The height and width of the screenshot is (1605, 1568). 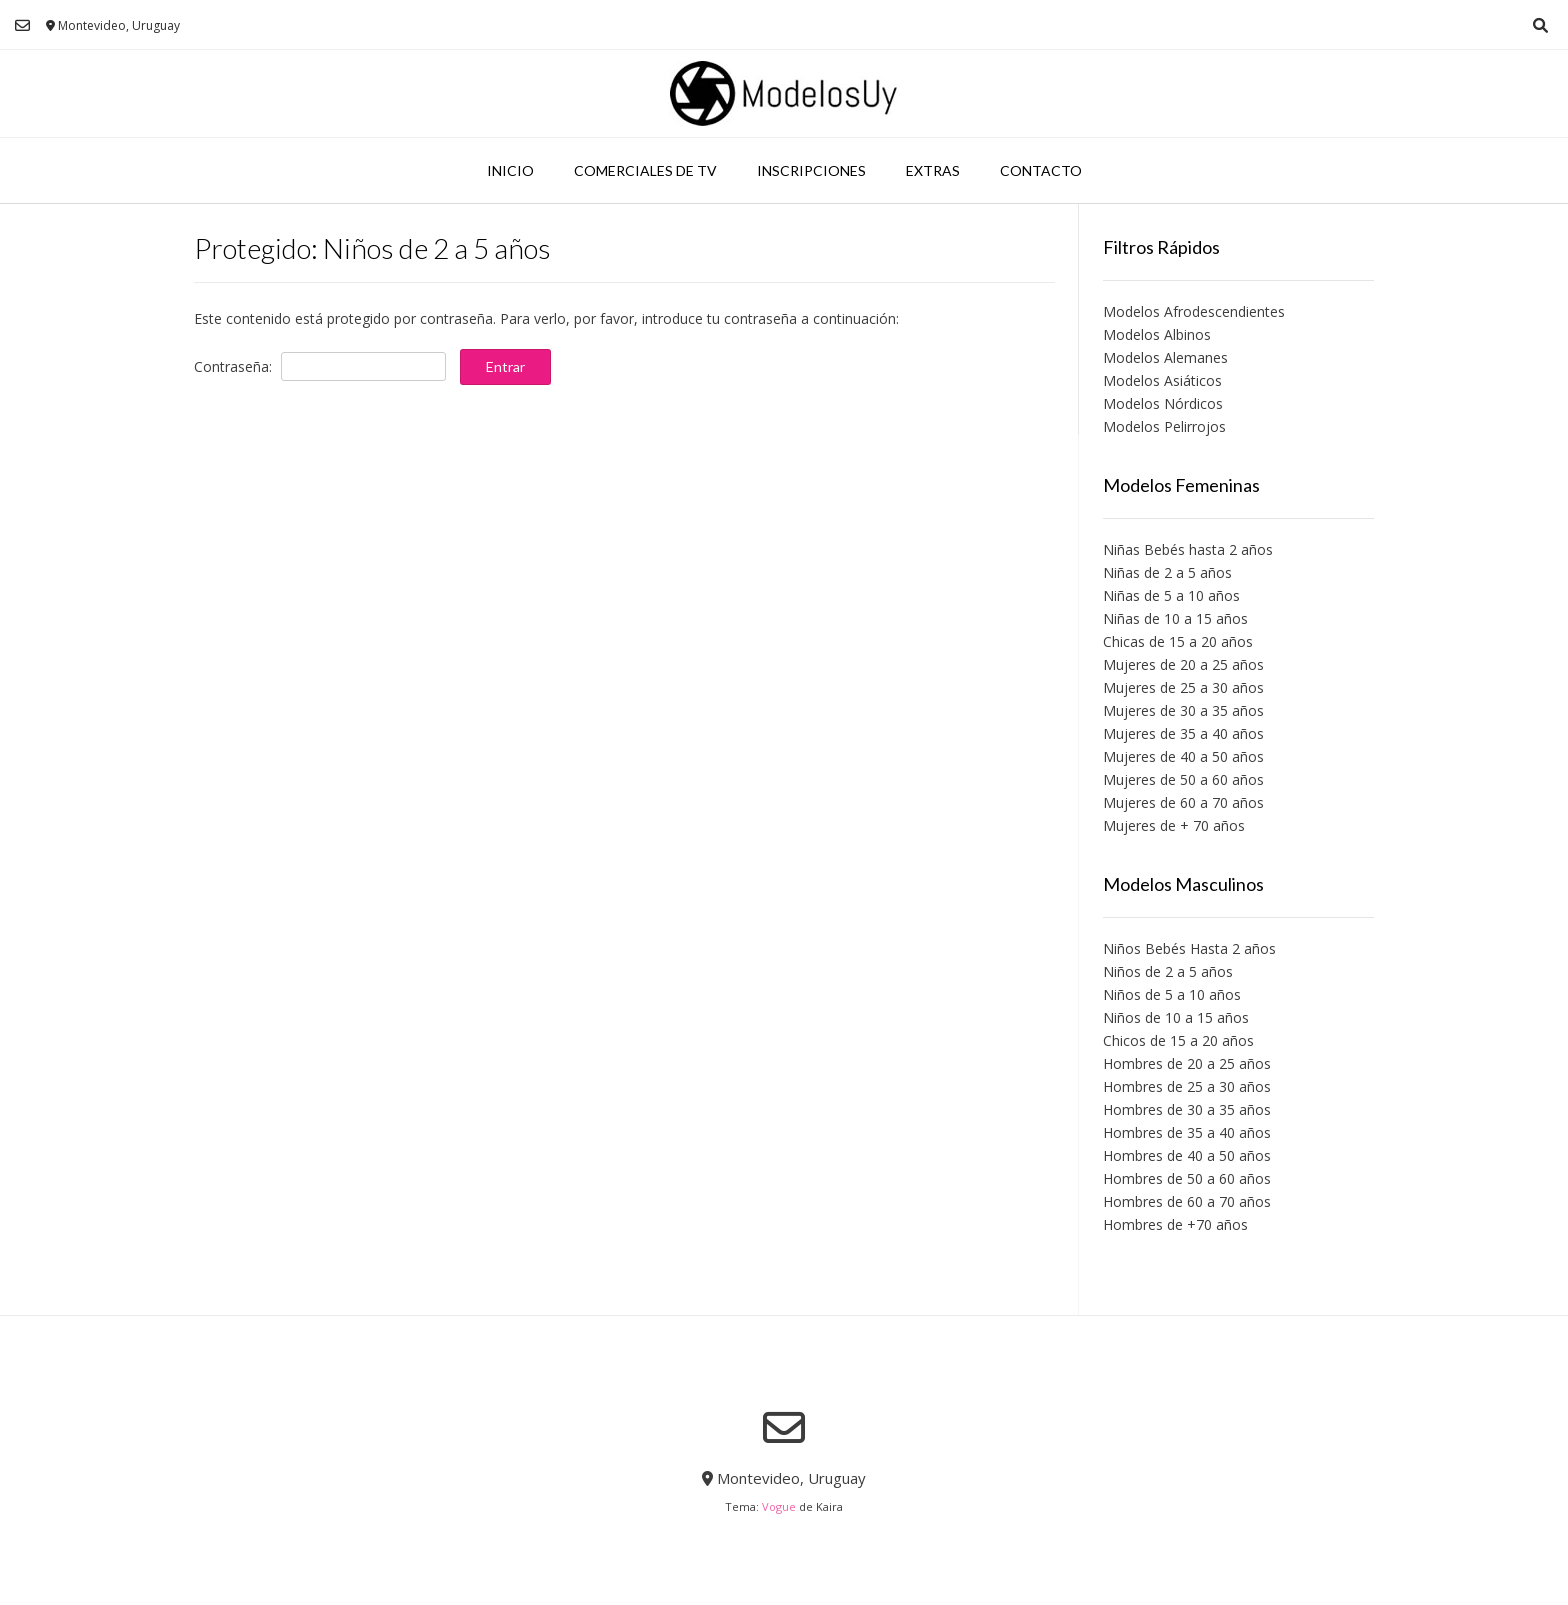 I want to click on Hombres de 30 a 35 años, so click(x=1187, y=1109).